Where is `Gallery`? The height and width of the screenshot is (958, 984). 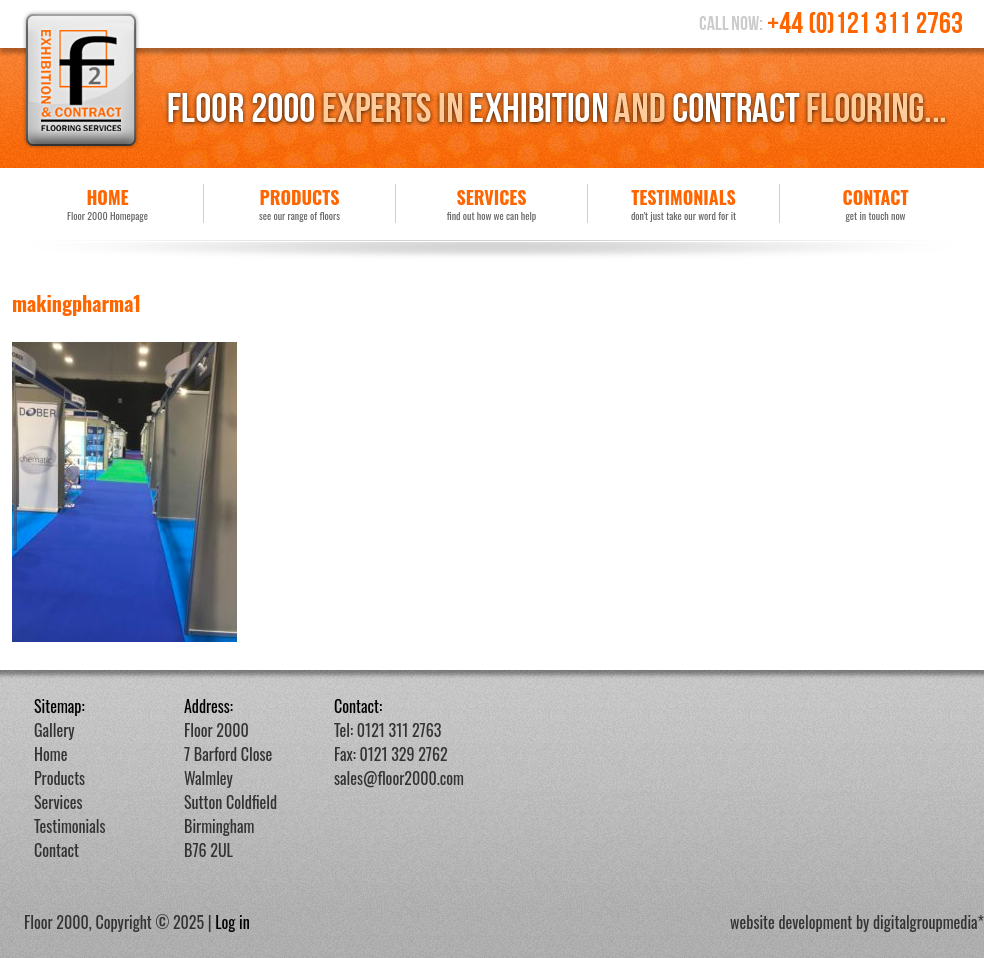 Gallery is located at coordinates (54, 730).